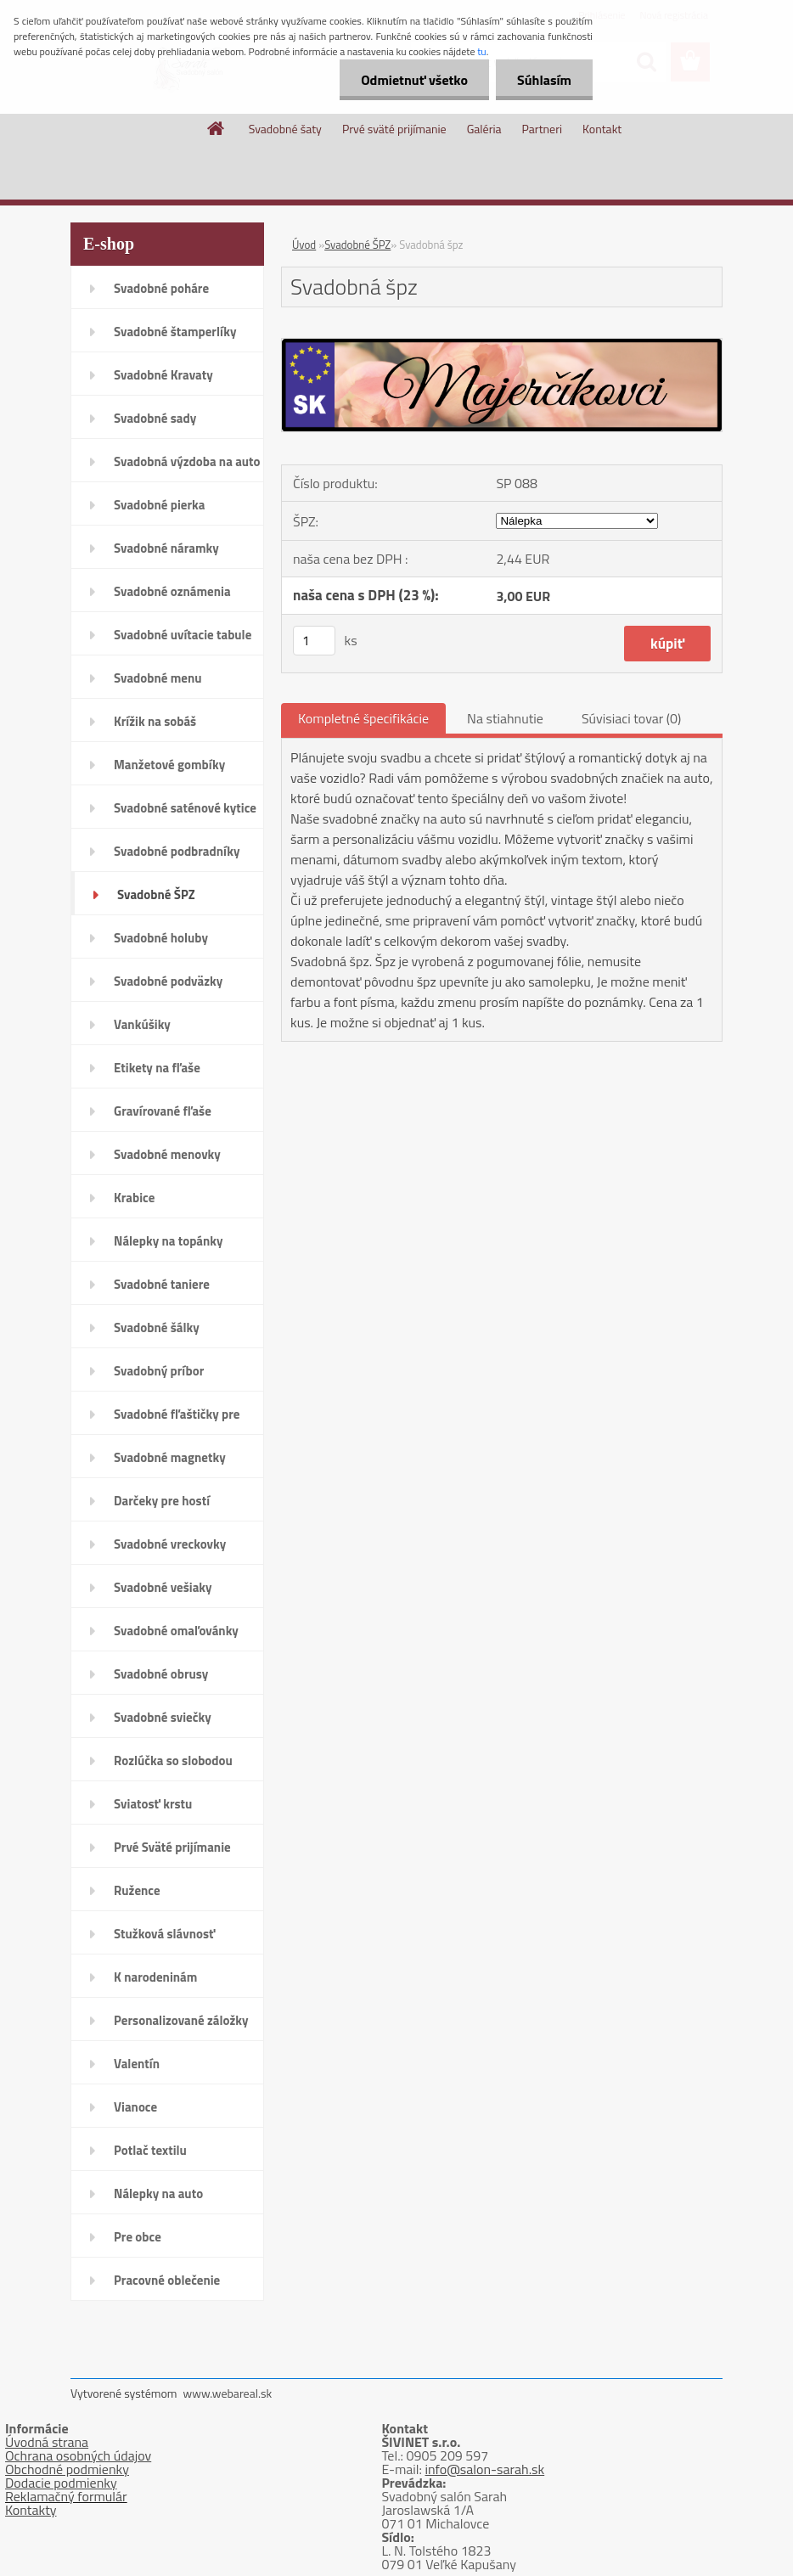 This screenshot has height=2576, width=793. I want to click on Svadobné menu, so click(158, 678).